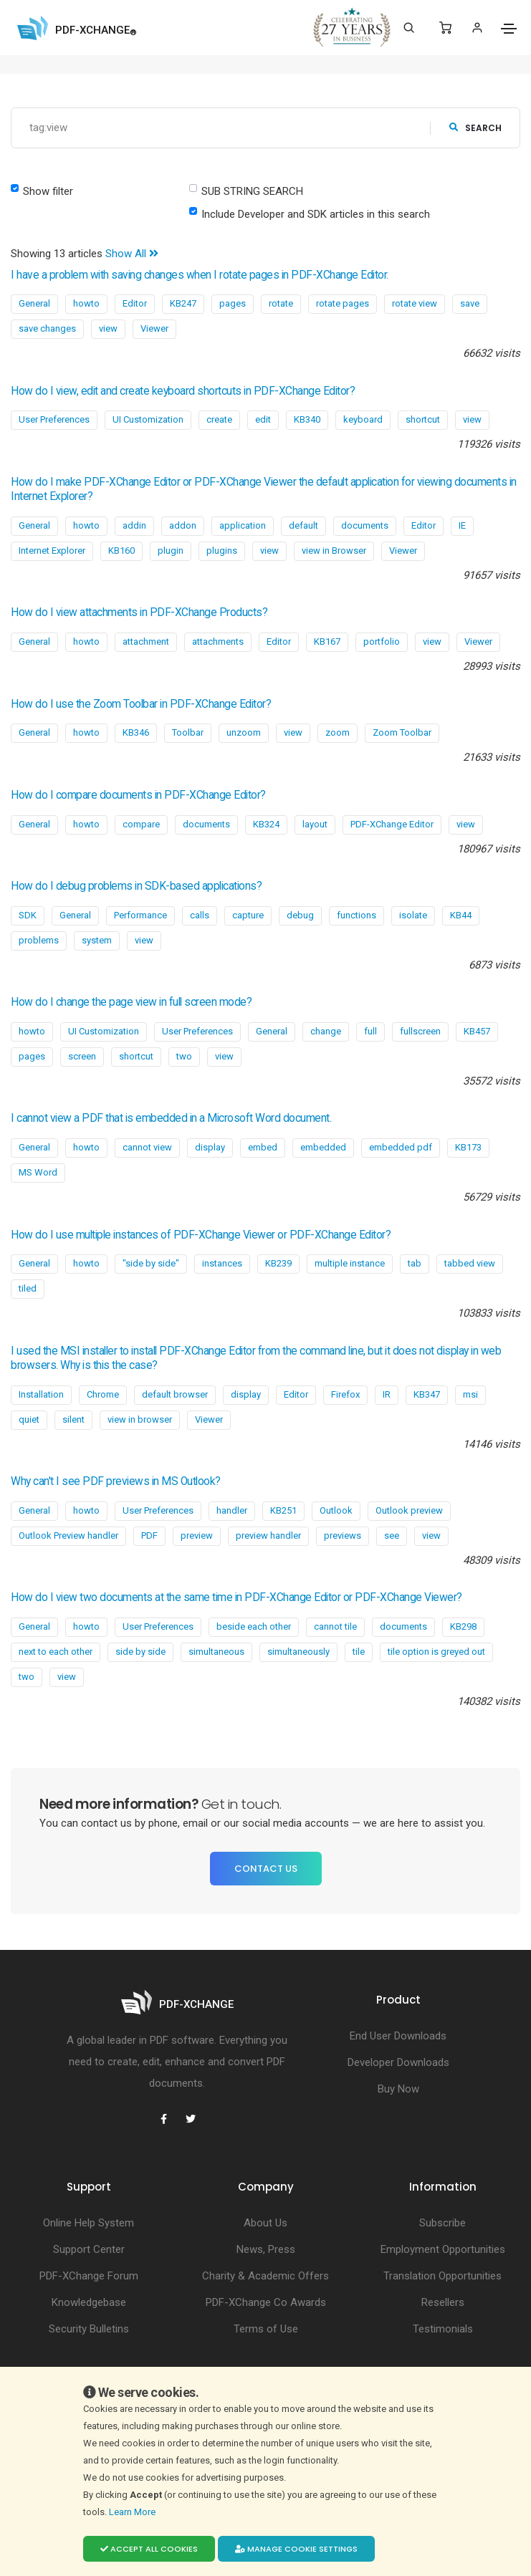 The height and width of the screenshot is (2576, 531). What do you see at coordinates (327, 641) in the screenshot?
I see `KB167` at bounding box center [327, 641].